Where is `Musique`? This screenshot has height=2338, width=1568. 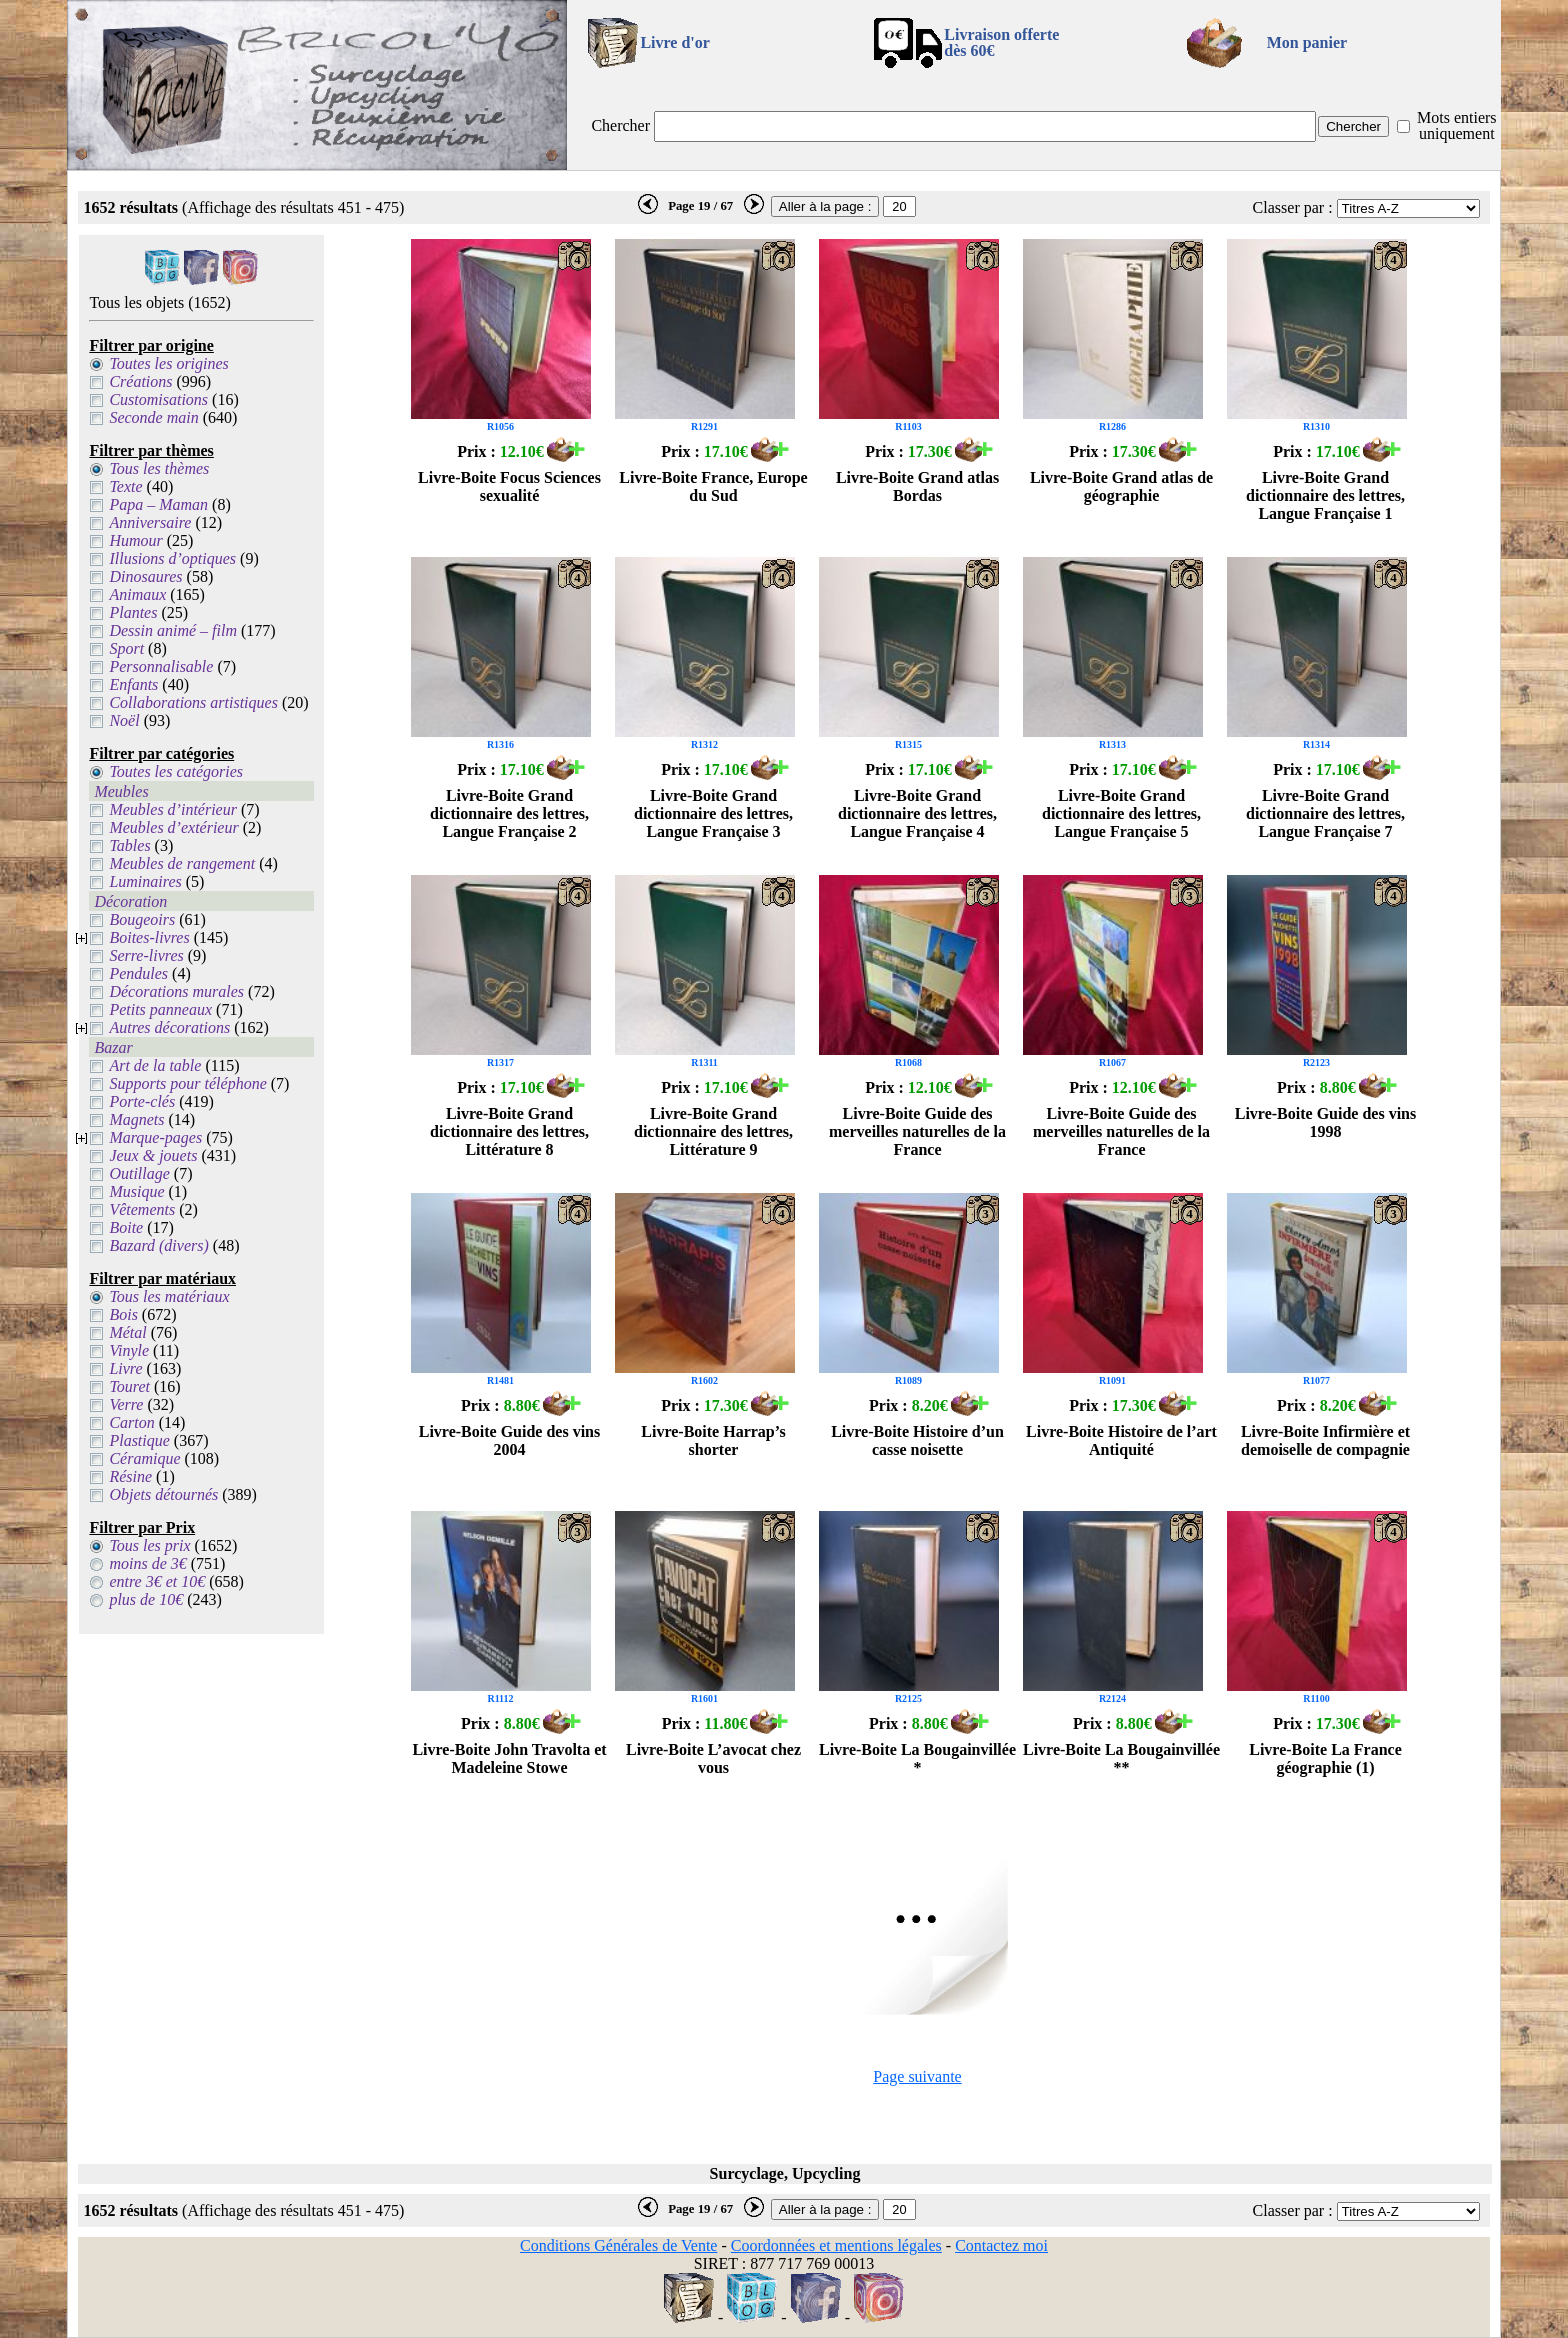 Musique is located at coordinates (136, 1191).